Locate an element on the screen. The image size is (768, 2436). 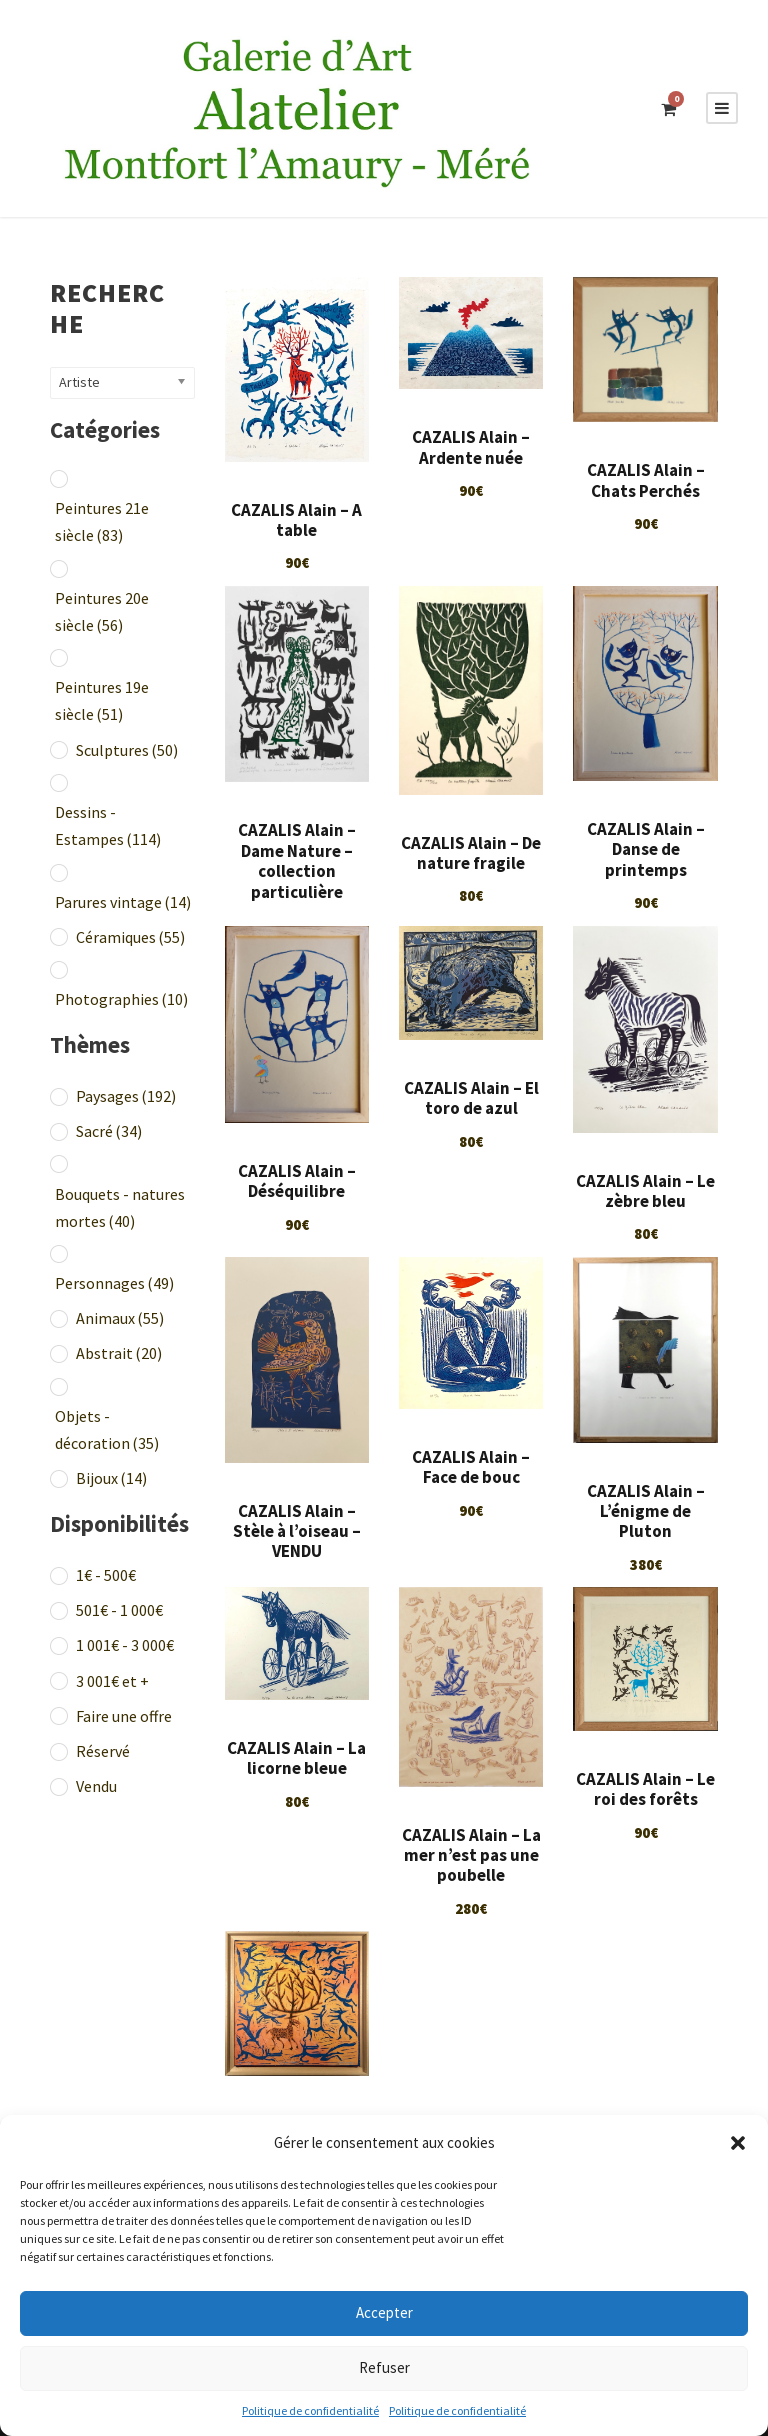
3 001€ et + is located at coordinates (112, 1681).